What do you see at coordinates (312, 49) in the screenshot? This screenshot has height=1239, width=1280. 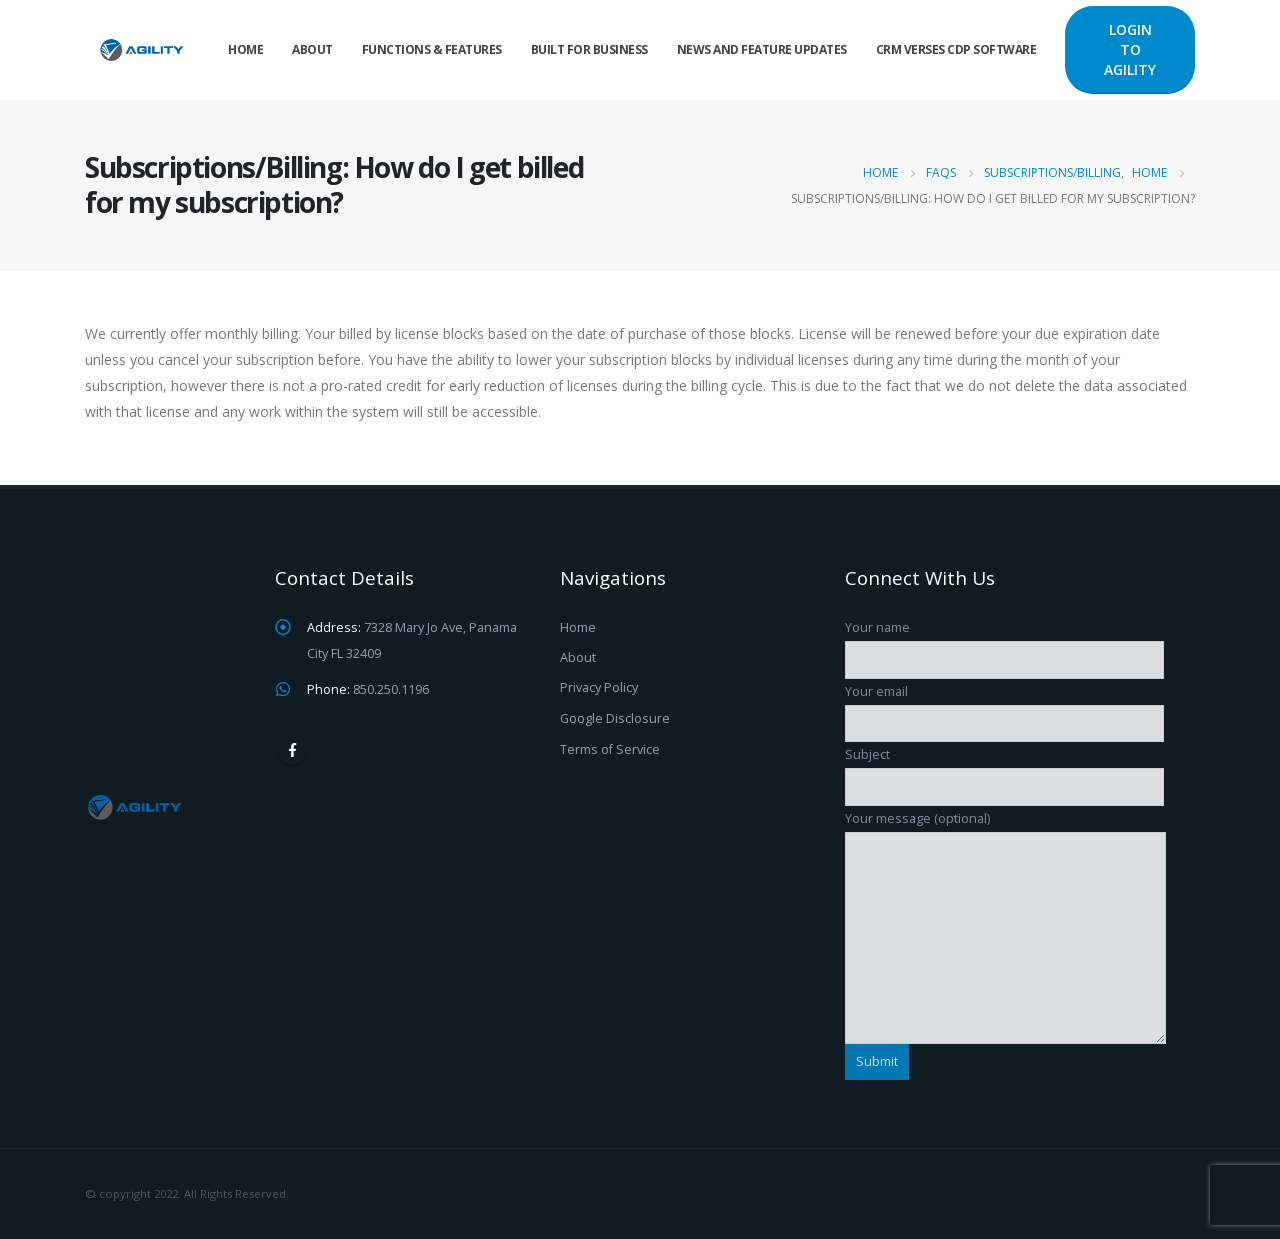 I see `About` at bounding box center [312, 49].